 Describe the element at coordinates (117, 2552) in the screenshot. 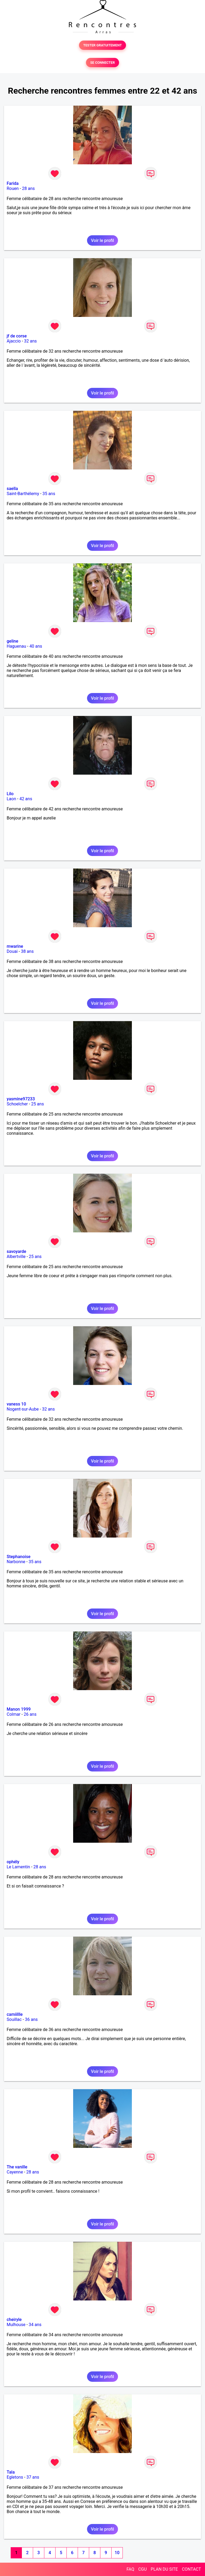

I see `10` at that location.